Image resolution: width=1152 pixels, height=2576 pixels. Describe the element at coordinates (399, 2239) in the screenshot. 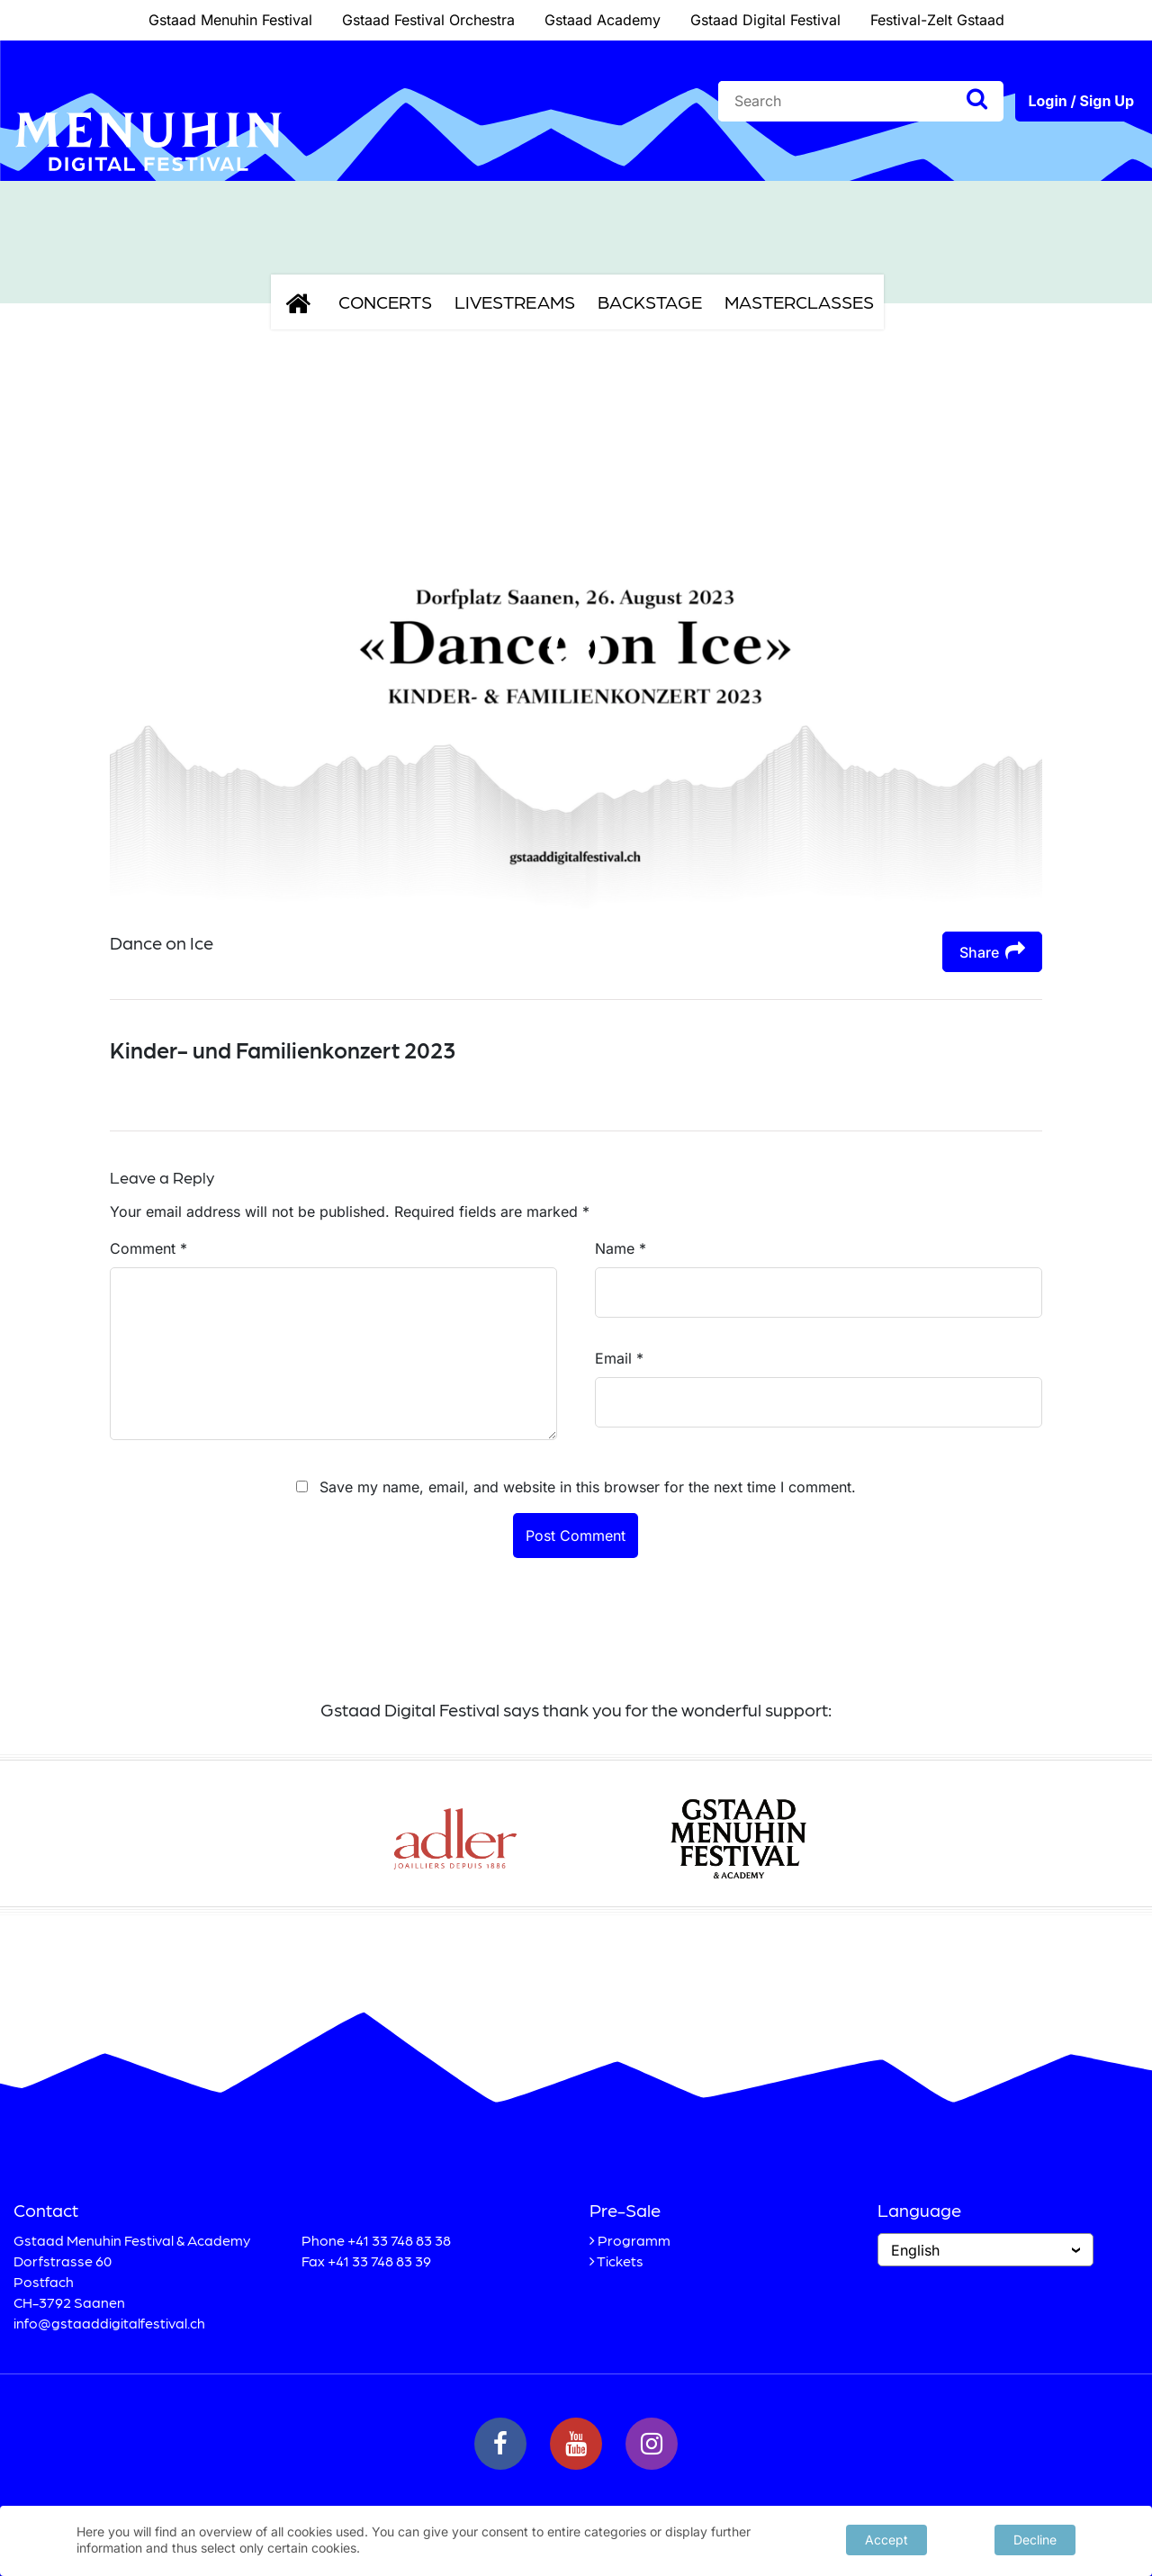

I see `+41 33 748 83 38` at that location.